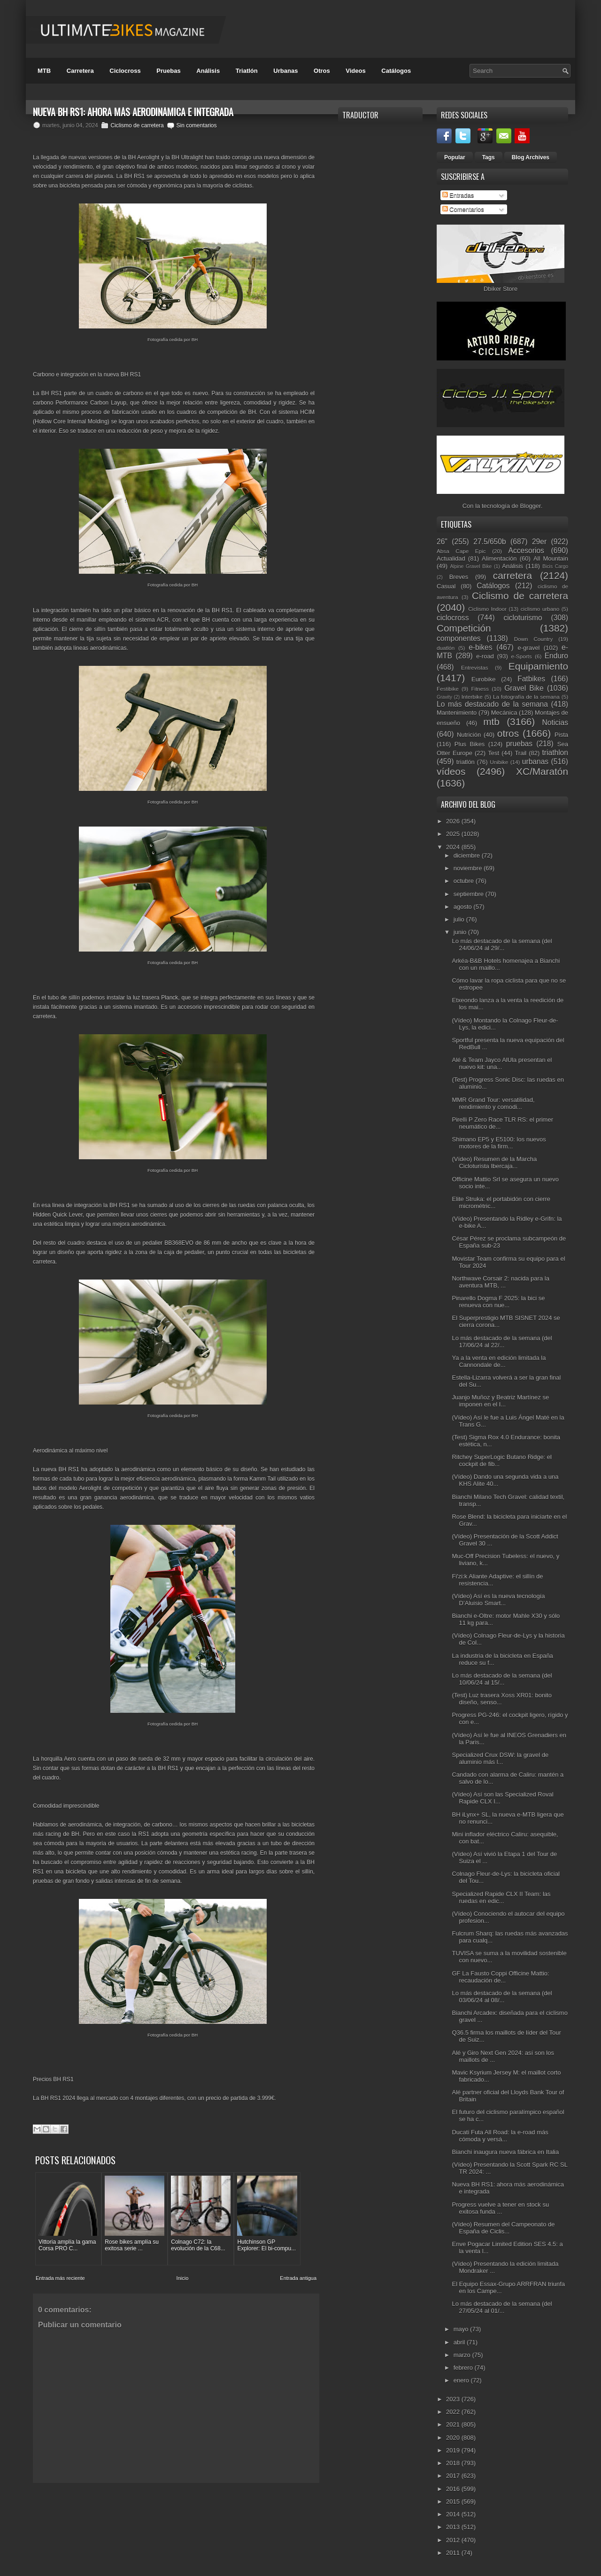 The image size is (601, 2576). I want to click on Bianchi inaugura nueva fábrica en Italia, so click(505, 2151).